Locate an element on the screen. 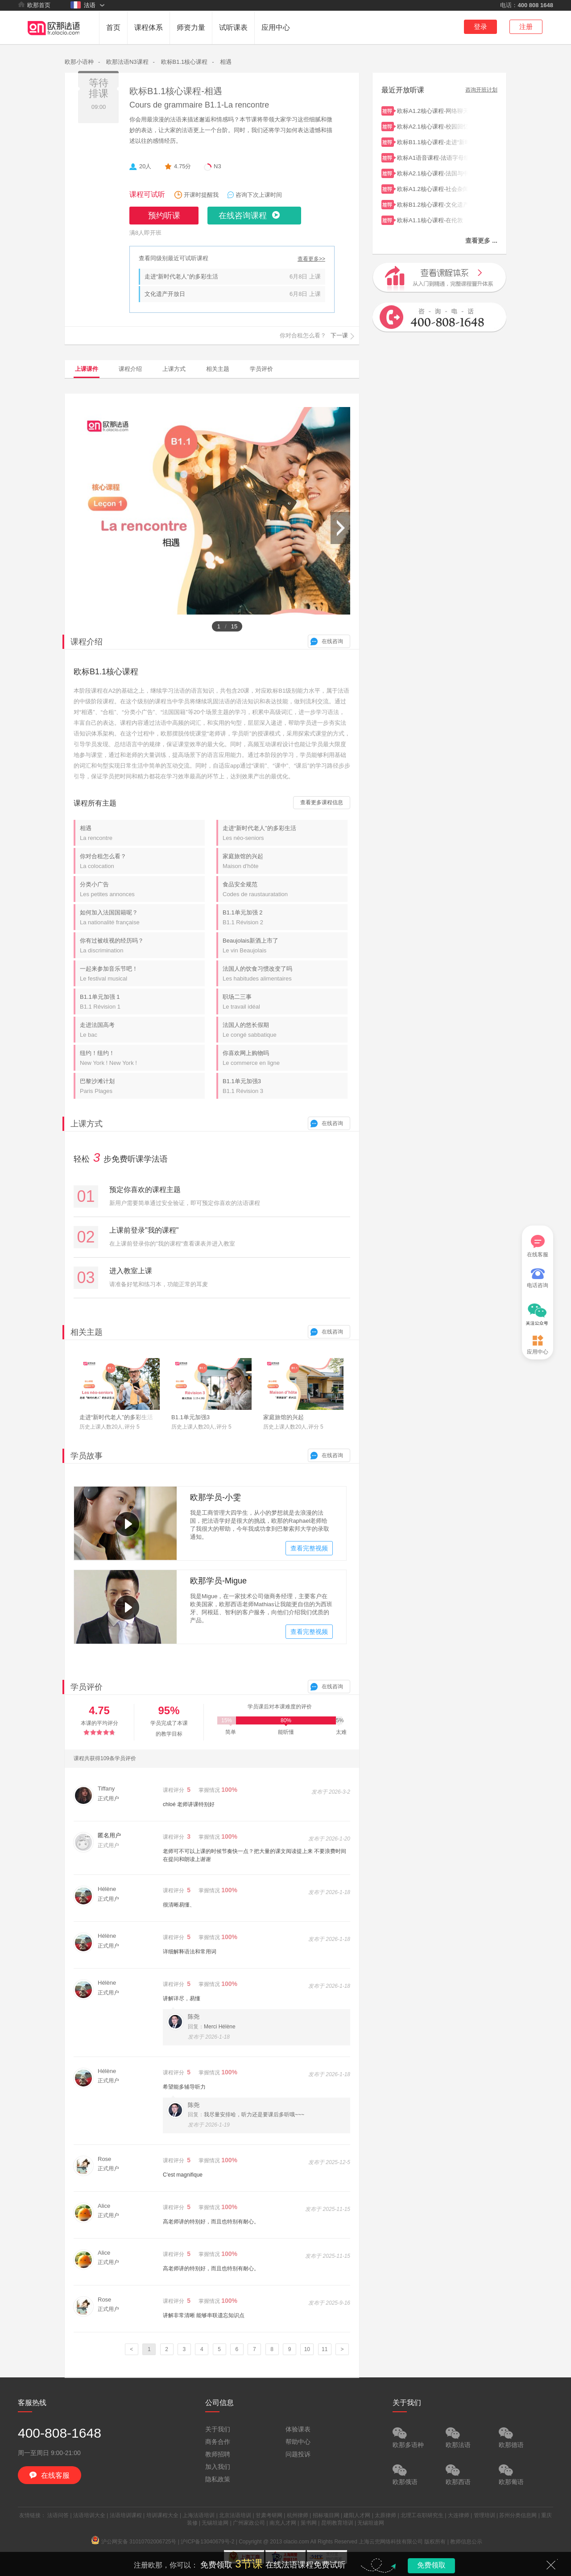 The width and height of the screenshot is (571, 2576). 欧标B1.1核心课程-相遇 is located at coordinates (175, 91).